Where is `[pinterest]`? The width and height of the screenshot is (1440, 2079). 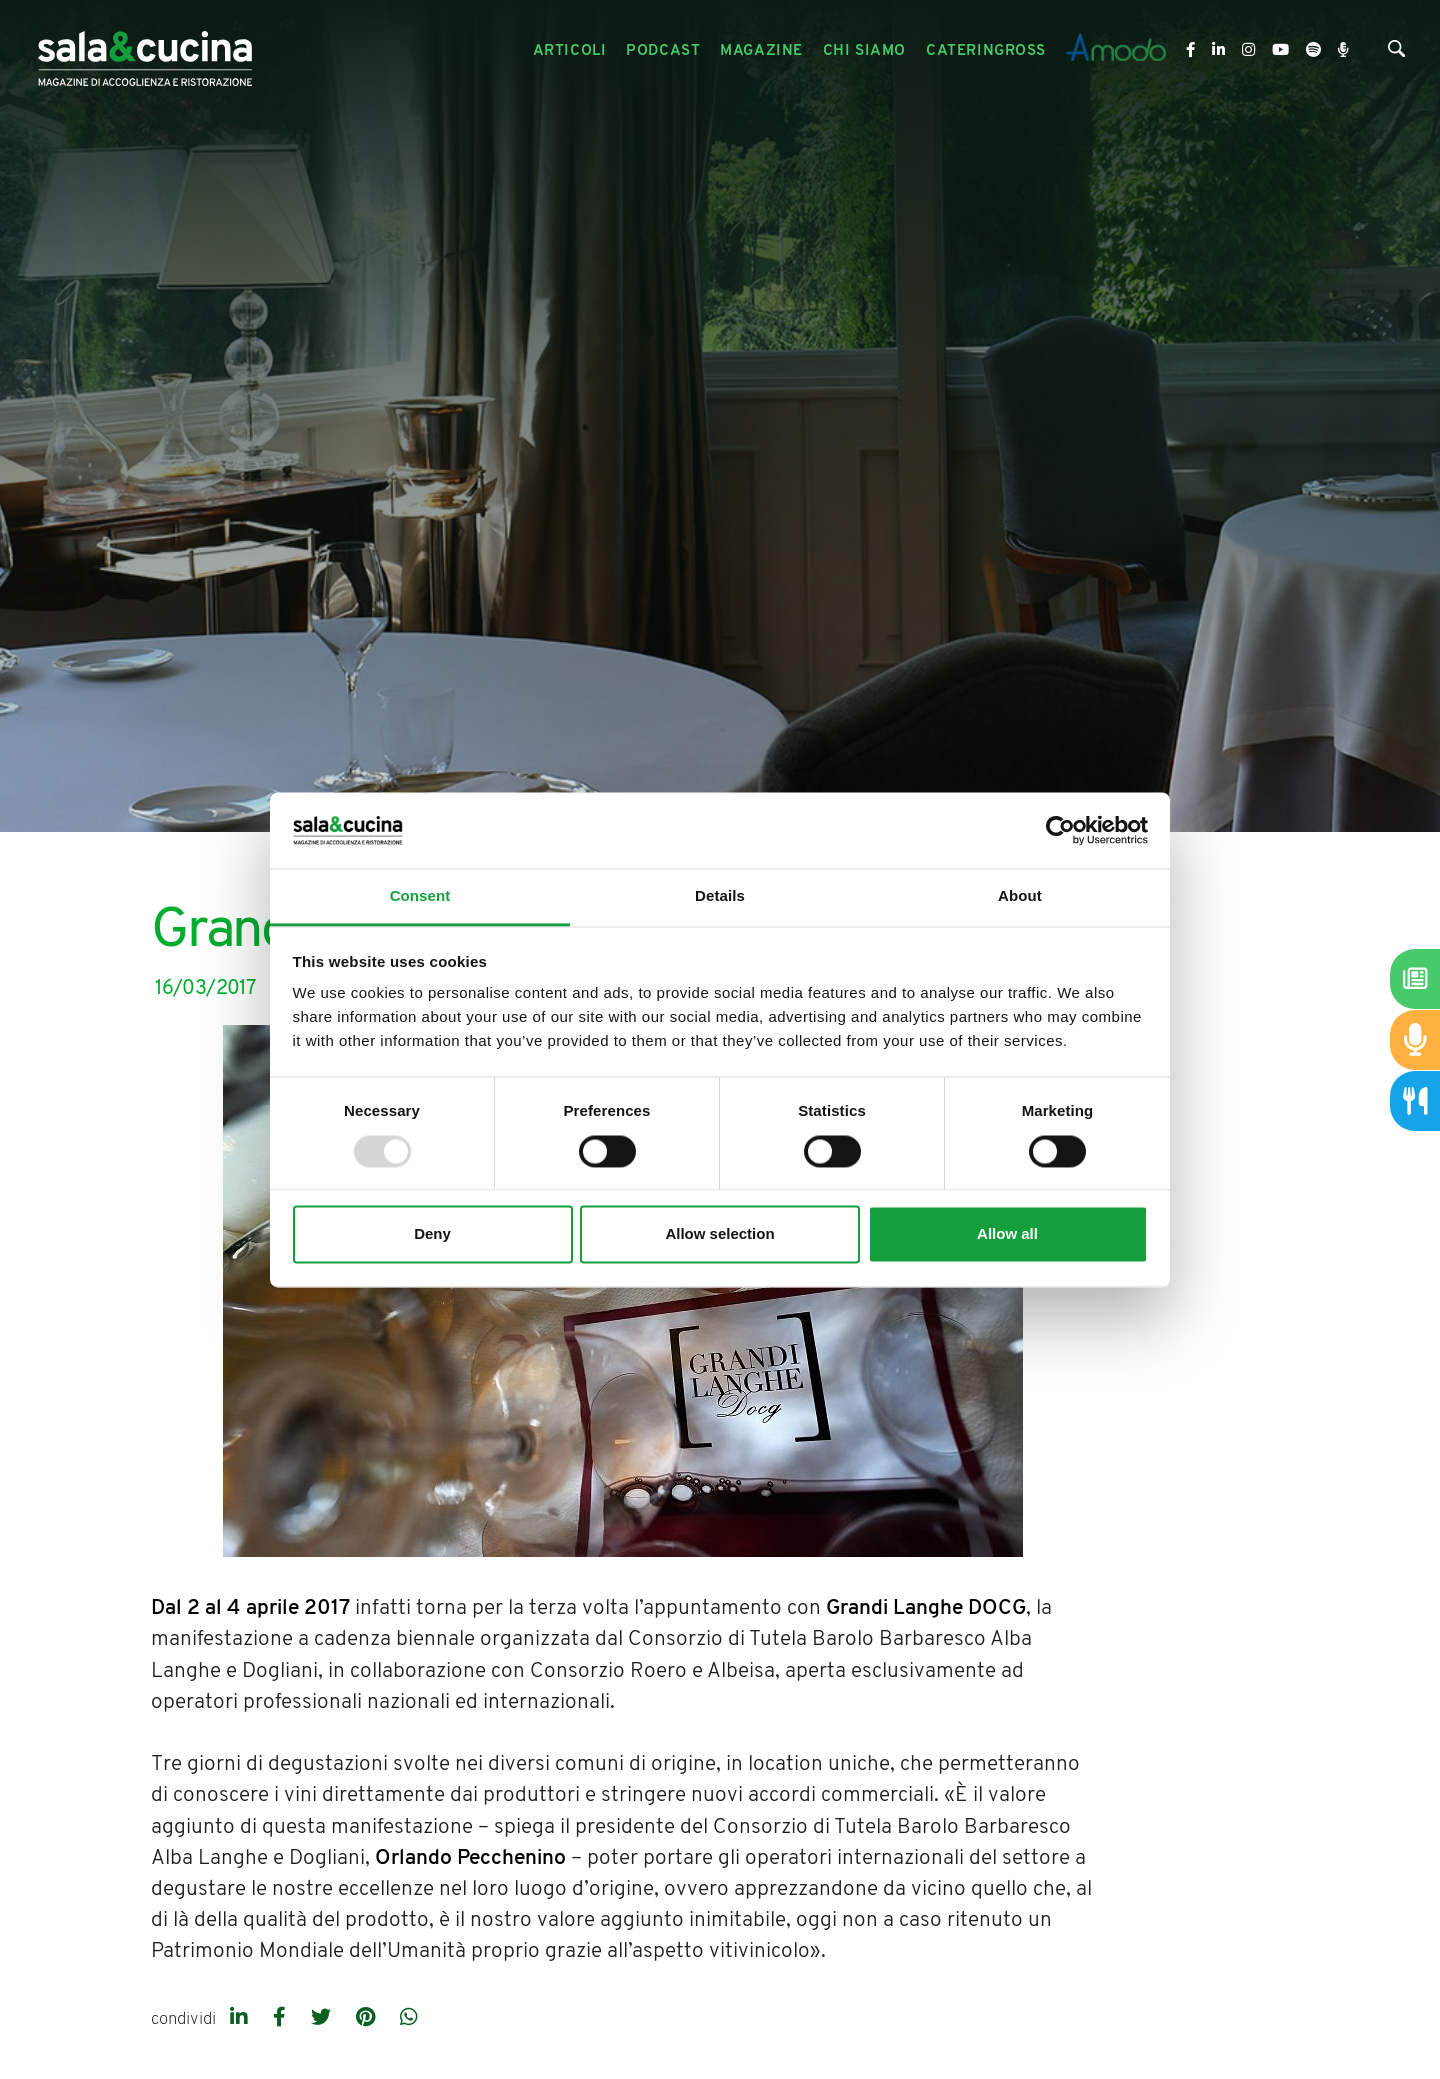 [pinterest] is located at coordinates (368, 2019).